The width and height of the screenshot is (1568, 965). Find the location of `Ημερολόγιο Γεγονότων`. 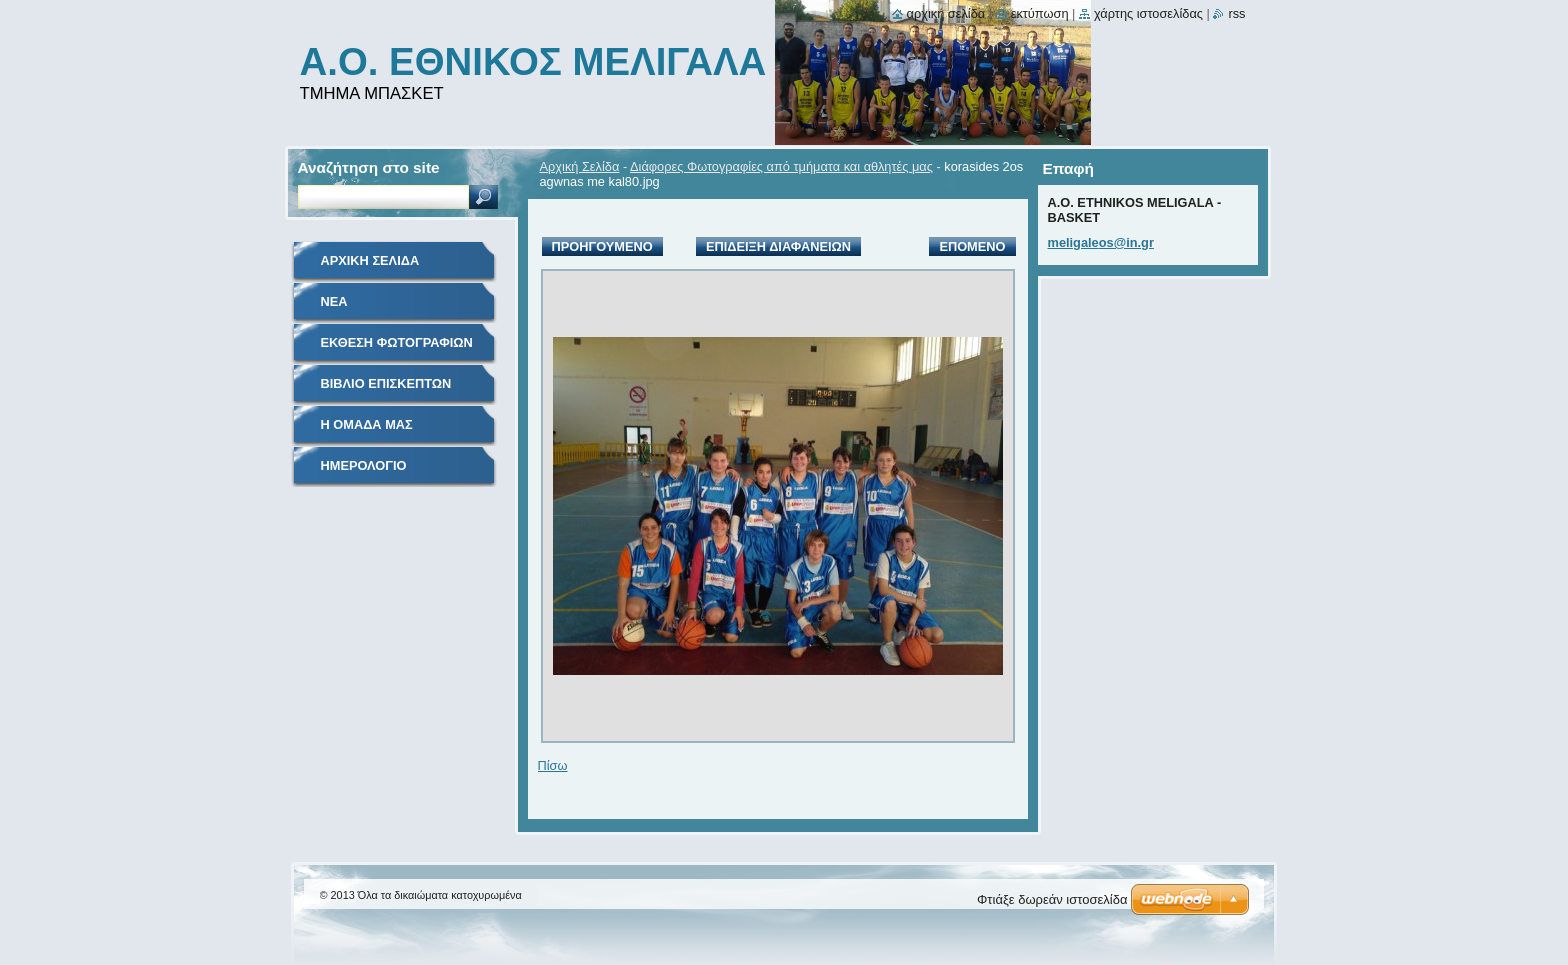

Ημερολόγιο Γεγονότων is located at coordinates (364, 472).